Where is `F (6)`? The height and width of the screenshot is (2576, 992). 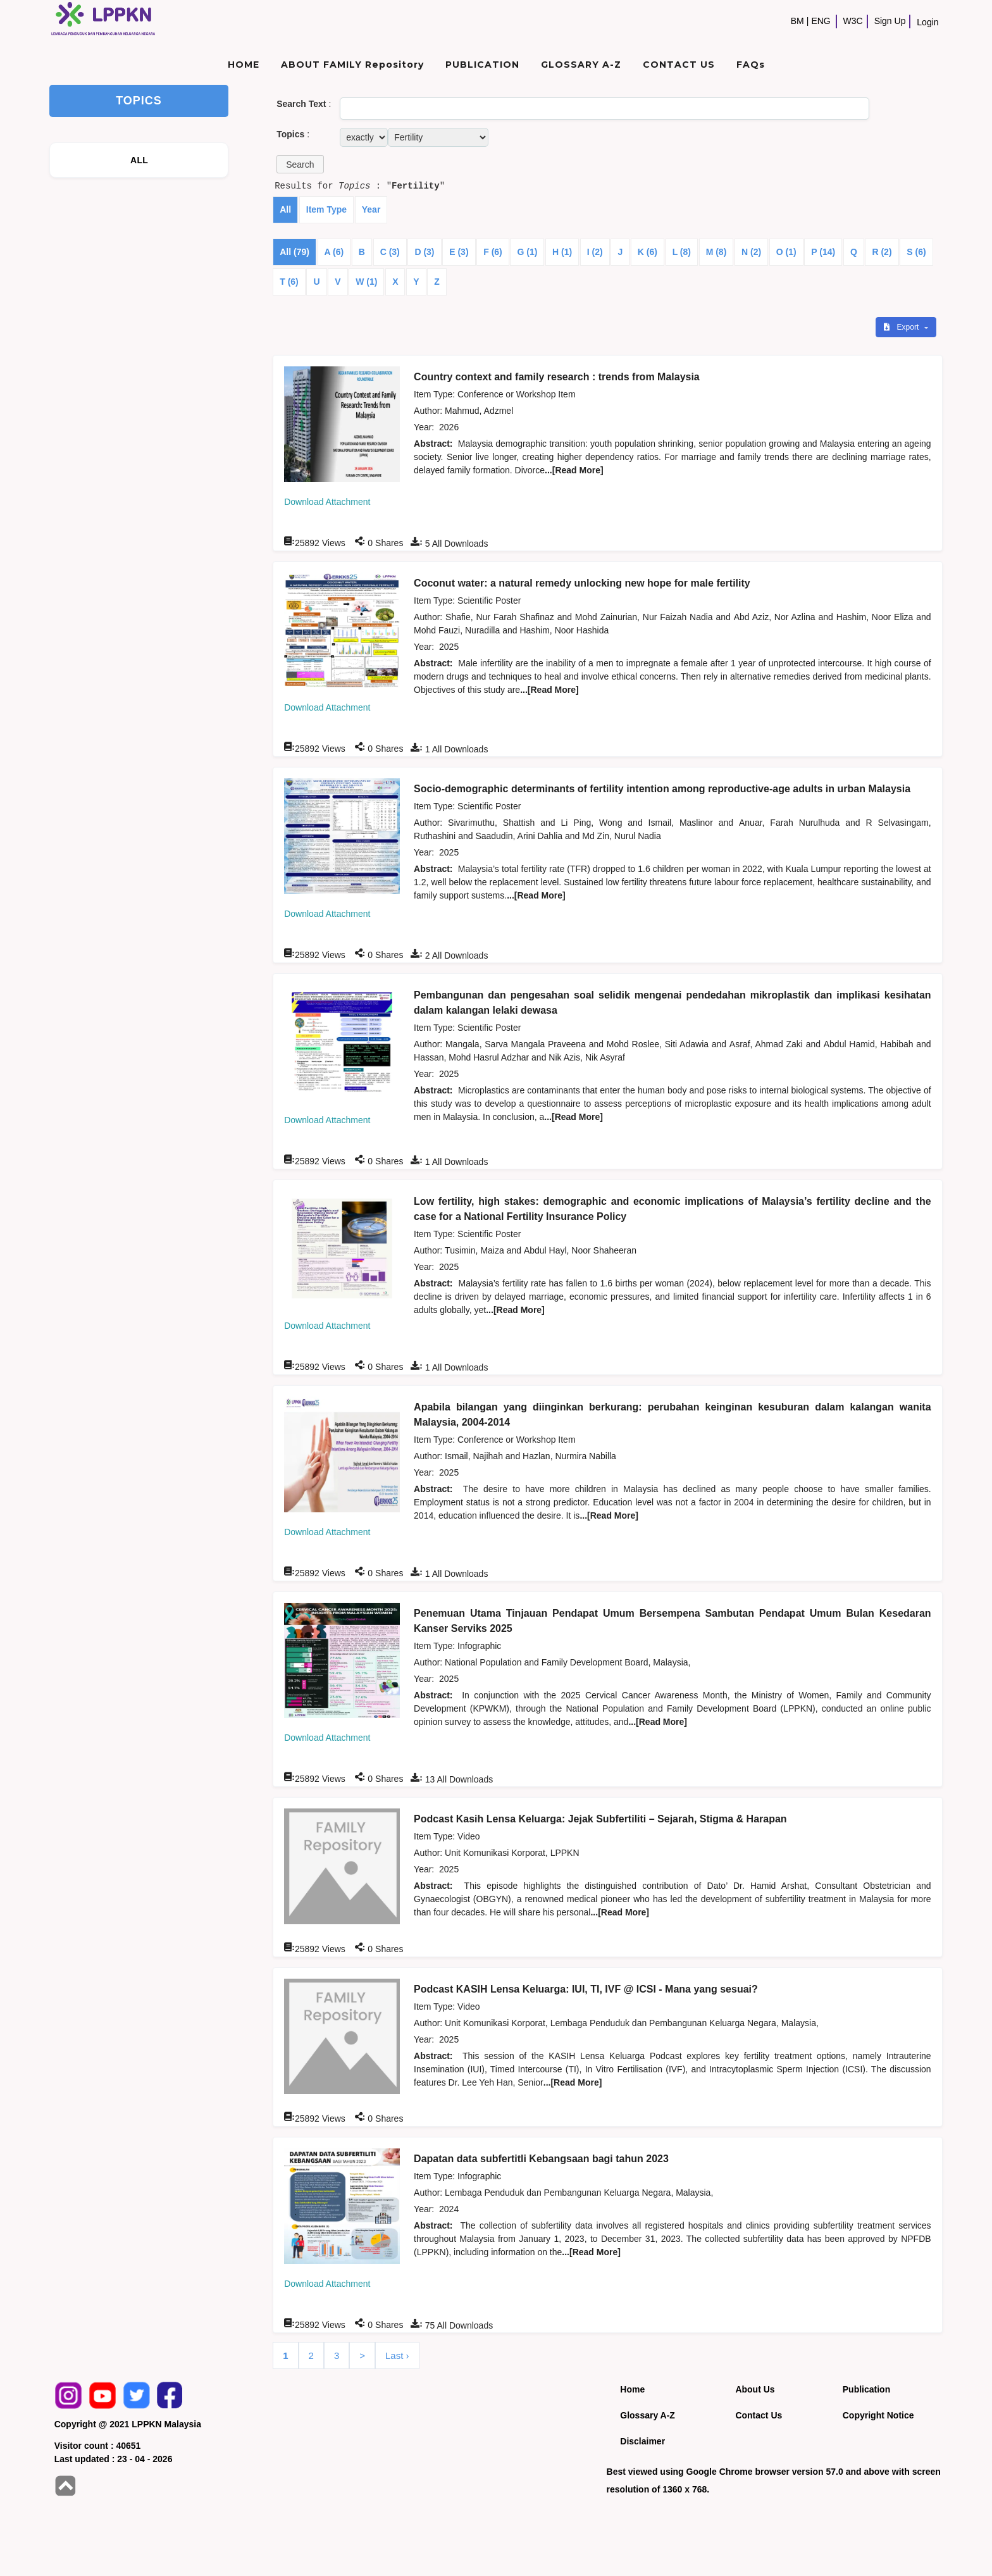 F (6) is located at coordinates (492, 252).